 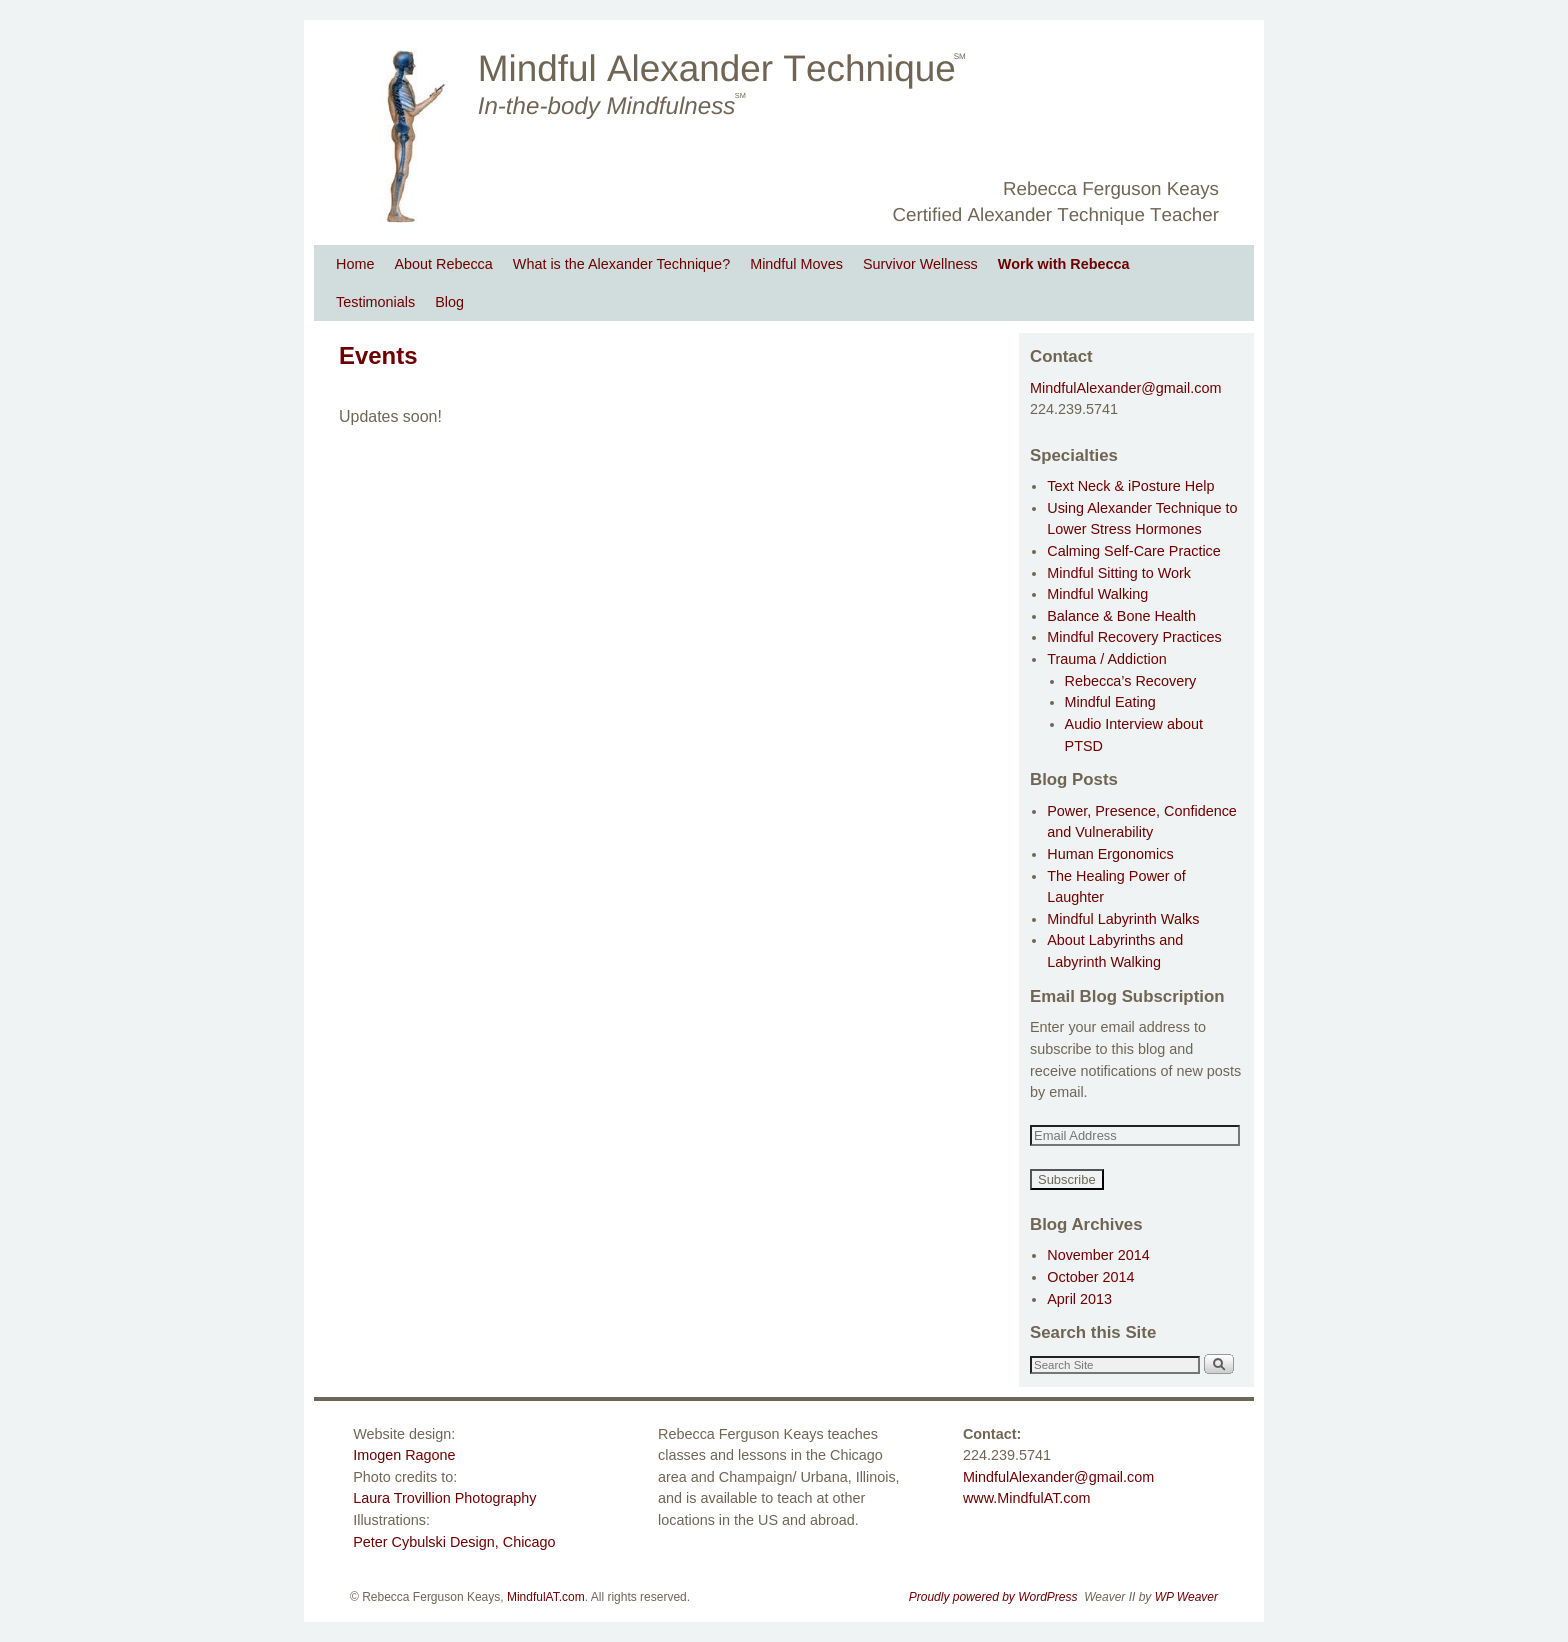 I want to click on Testimonials, so click(x=375, y=302).